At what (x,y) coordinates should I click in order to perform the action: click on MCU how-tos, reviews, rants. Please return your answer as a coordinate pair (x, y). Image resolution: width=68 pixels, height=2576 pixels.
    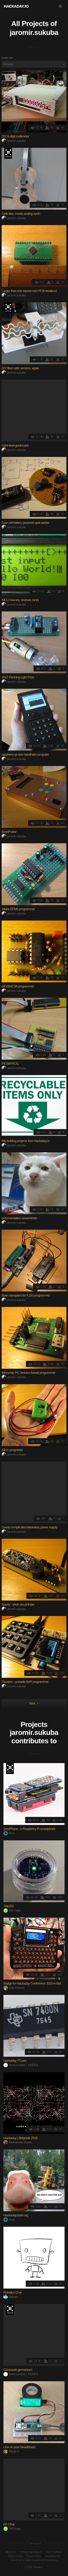
    Looking at the image, I should click on (20, 600).